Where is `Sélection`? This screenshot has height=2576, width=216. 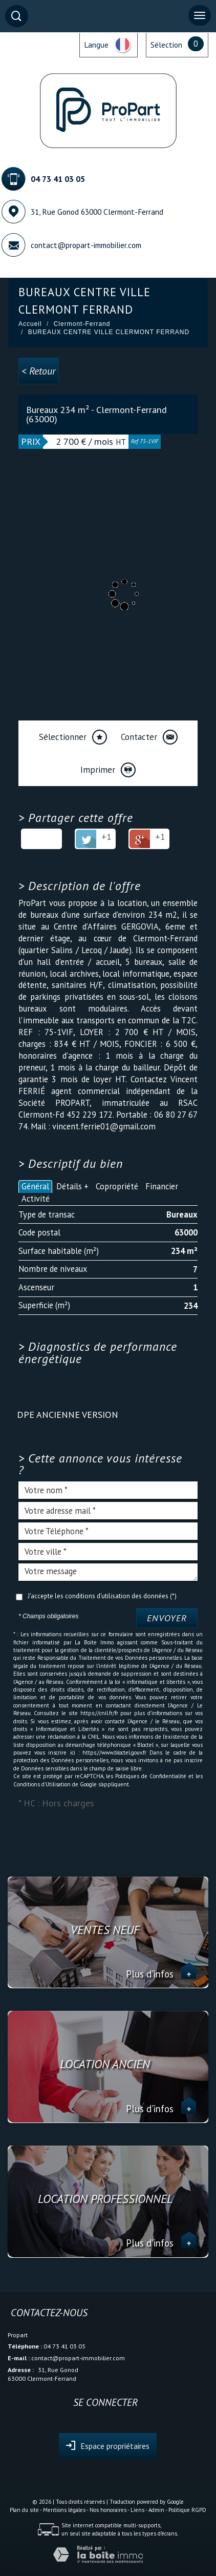 Sélection is located at coordinates (166, 44).